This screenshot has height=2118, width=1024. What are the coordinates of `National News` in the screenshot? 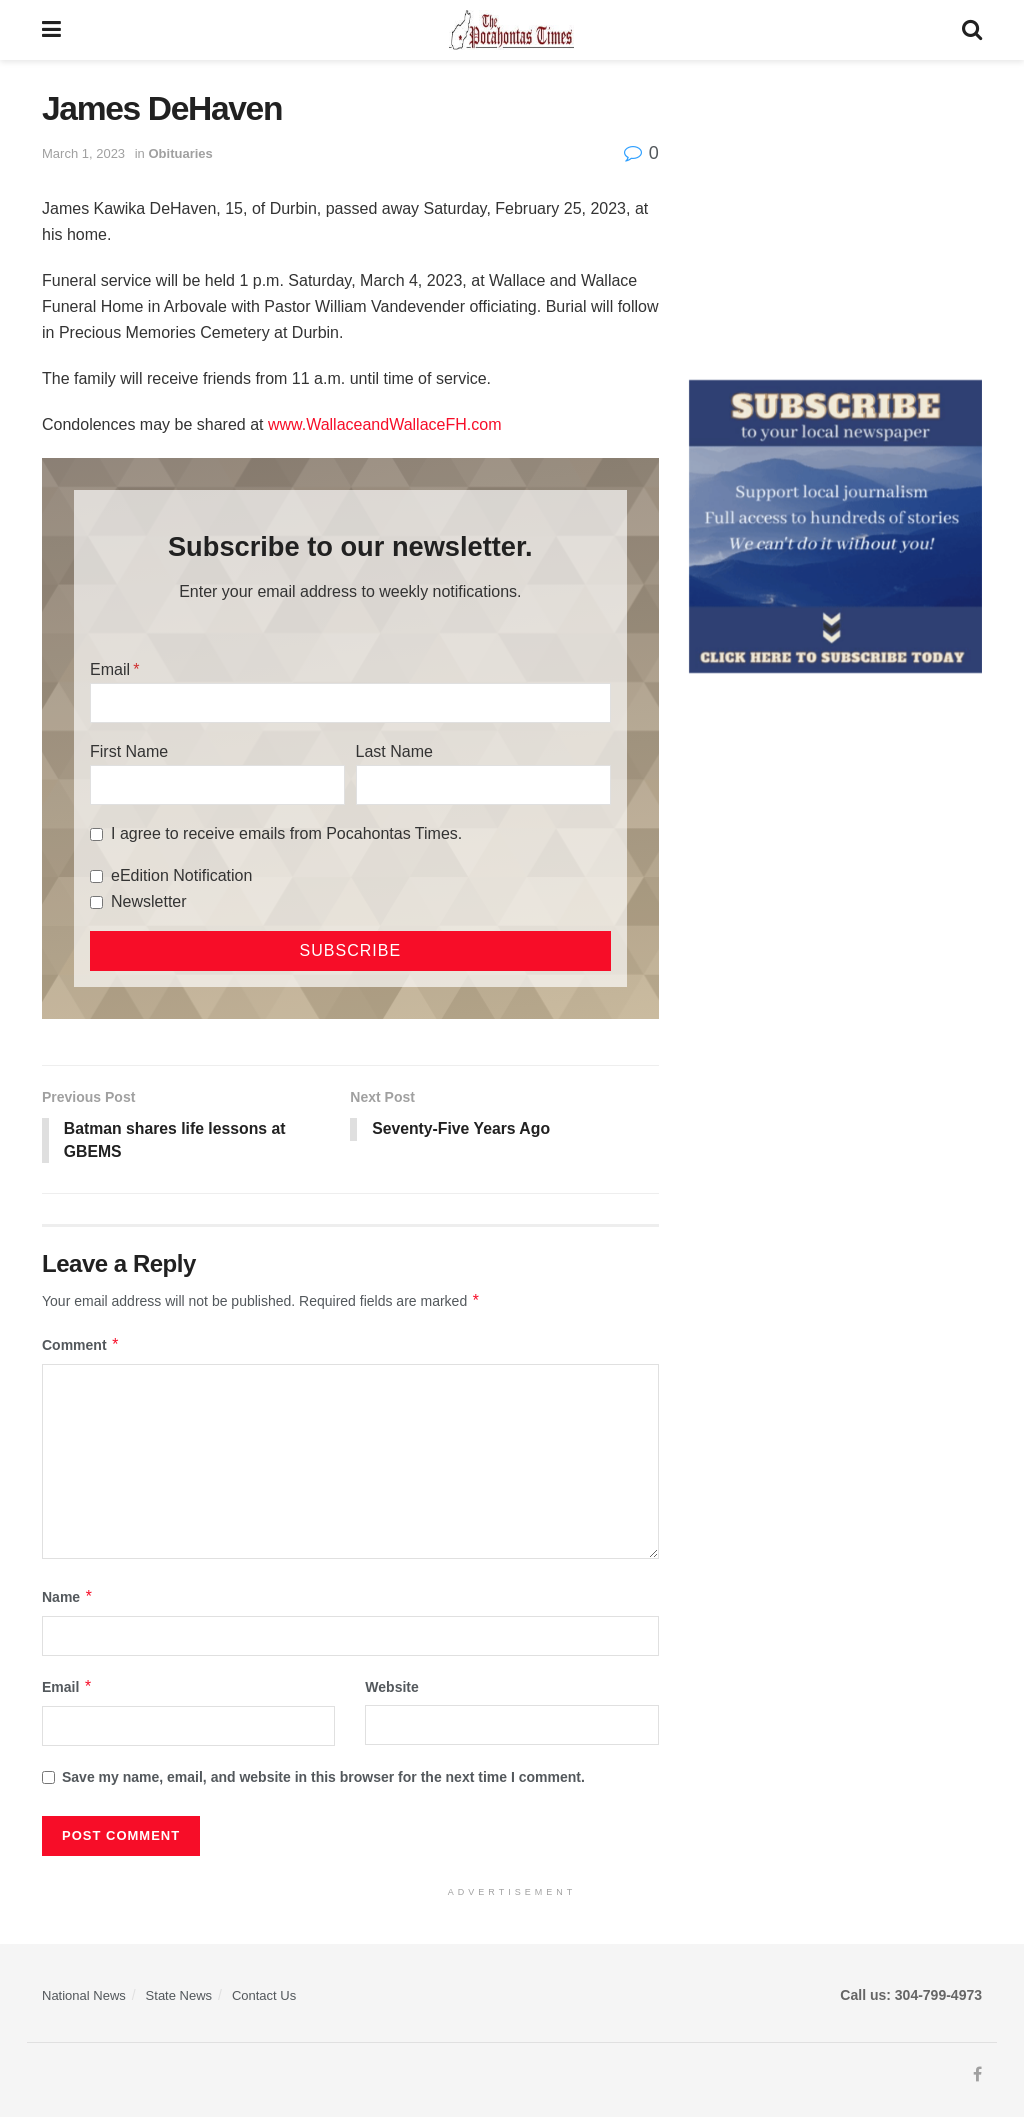 It's located at (84, 1996).